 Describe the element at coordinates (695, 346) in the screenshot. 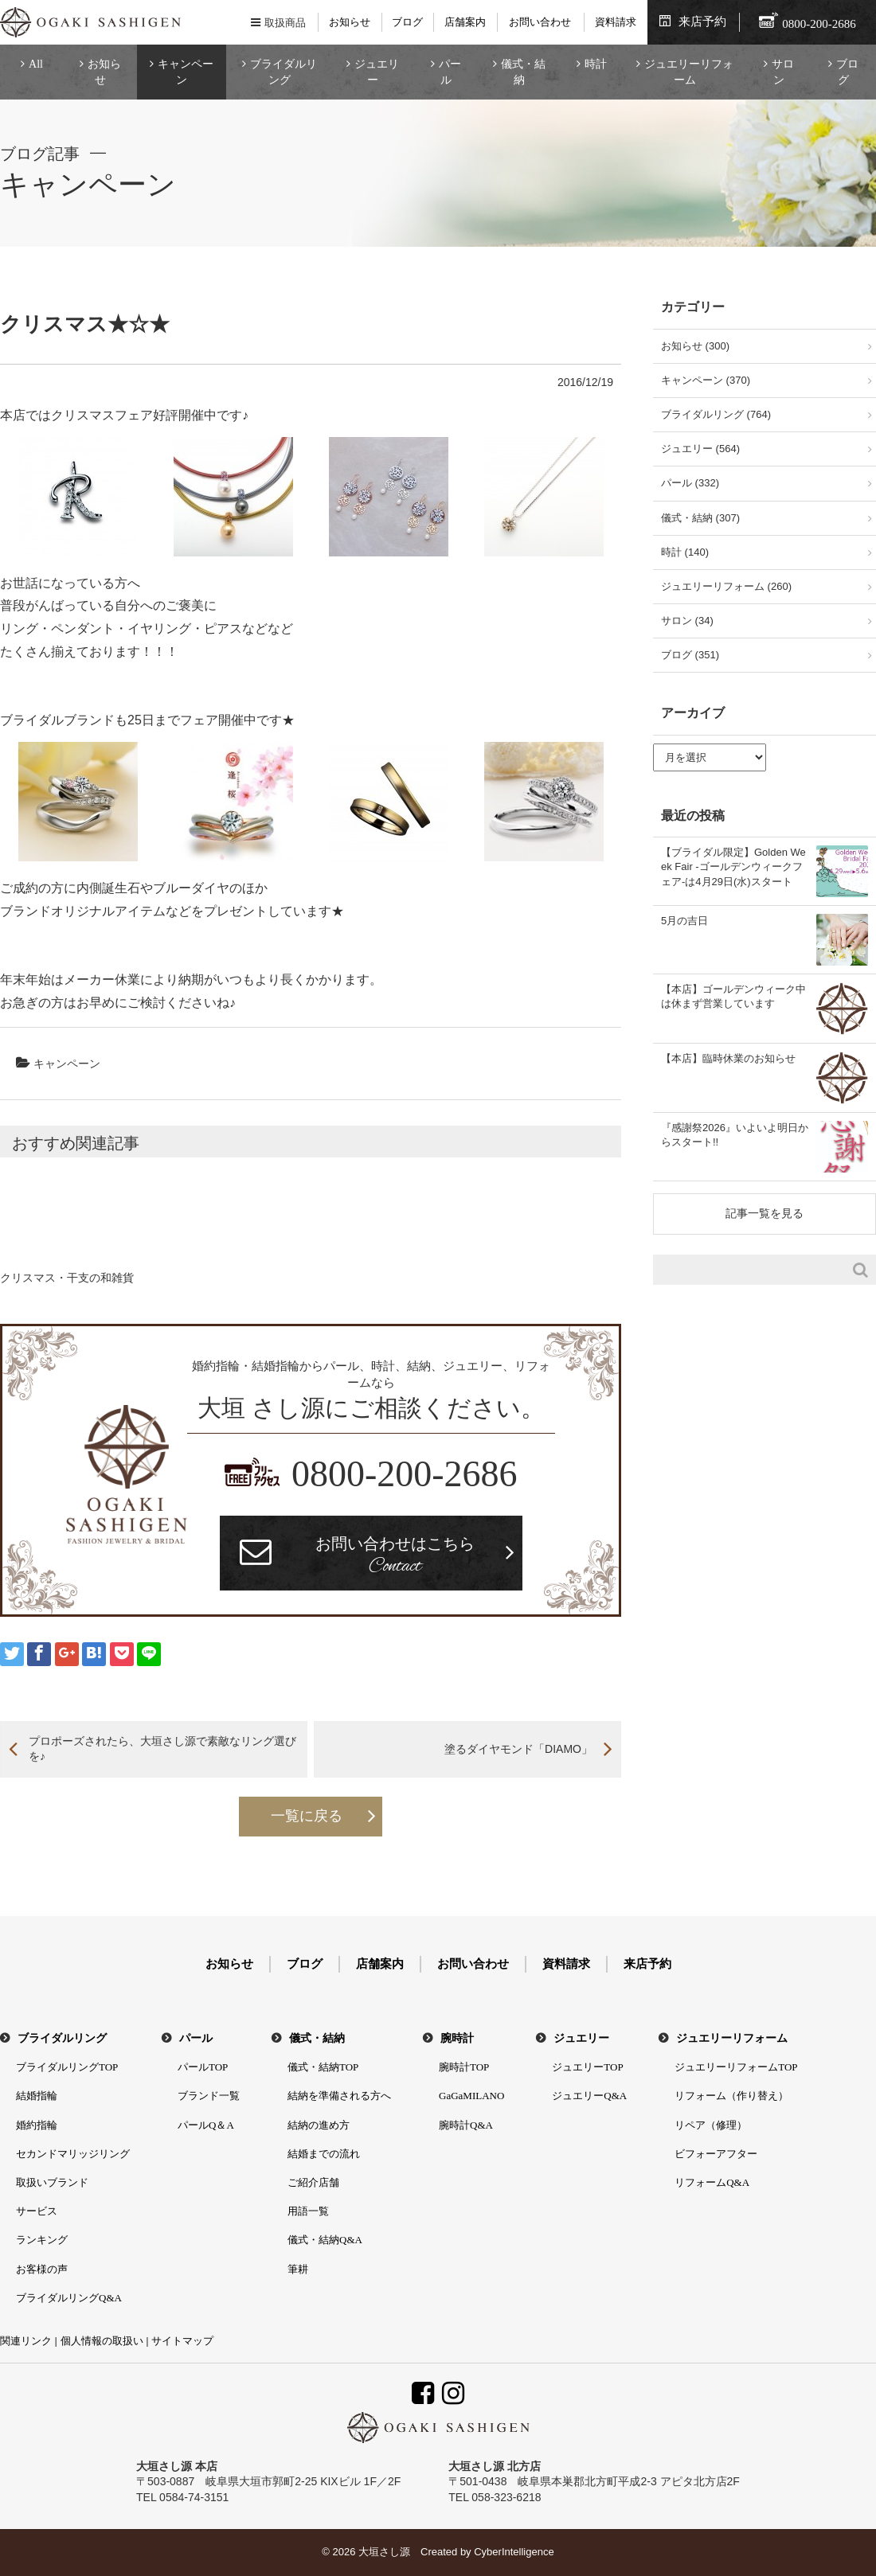

I see `お知らせ (300)` at that location.